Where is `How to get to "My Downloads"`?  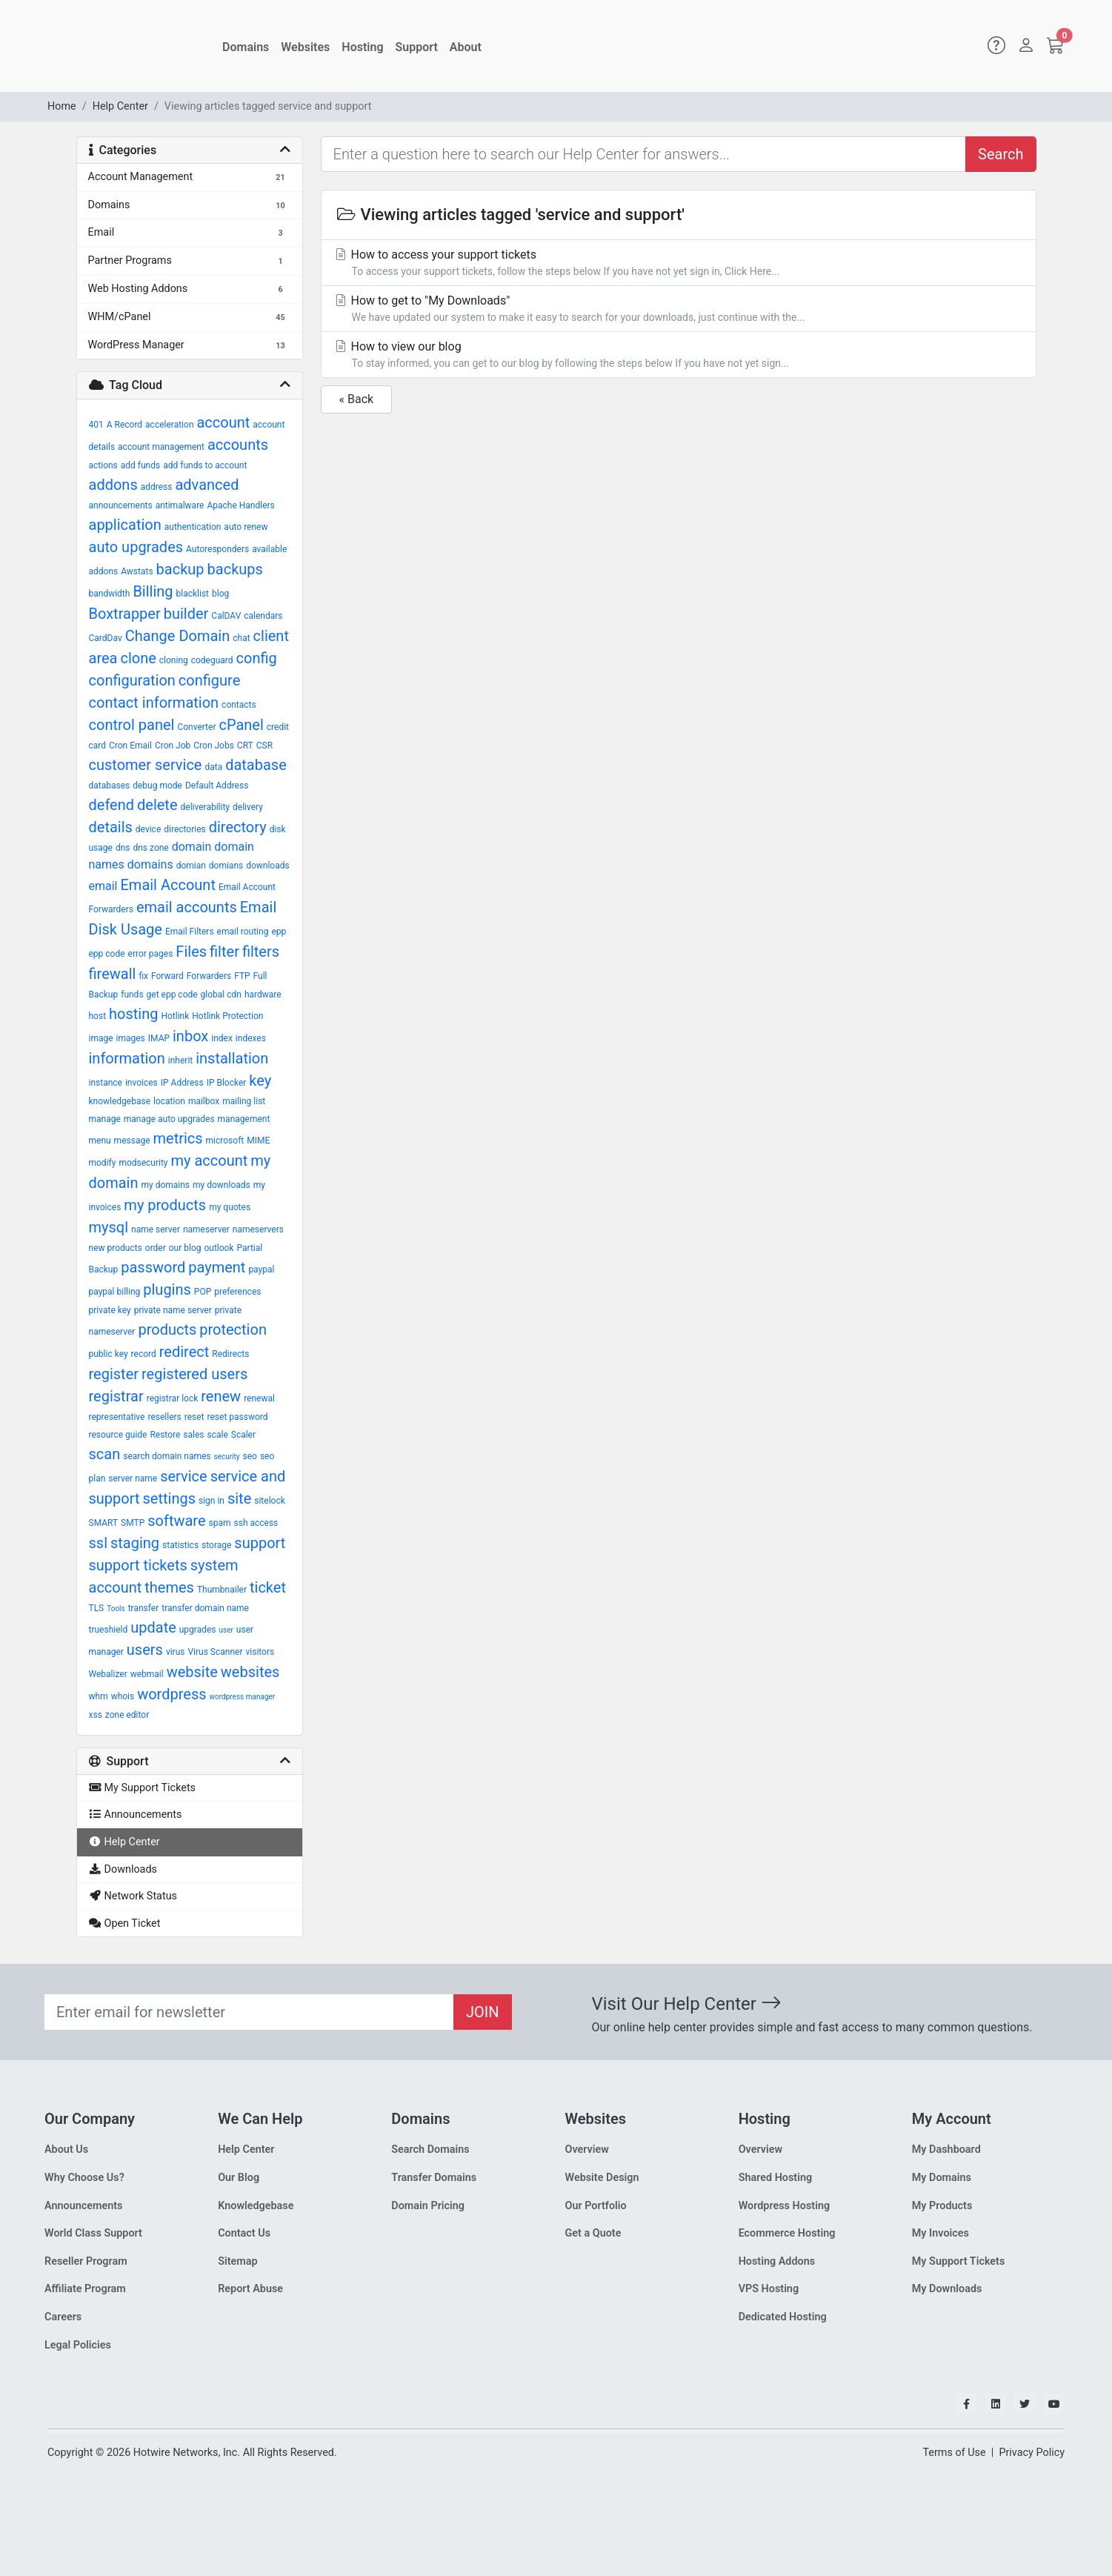 How to get to "My Downloads" is located at coordinates (678, 309).